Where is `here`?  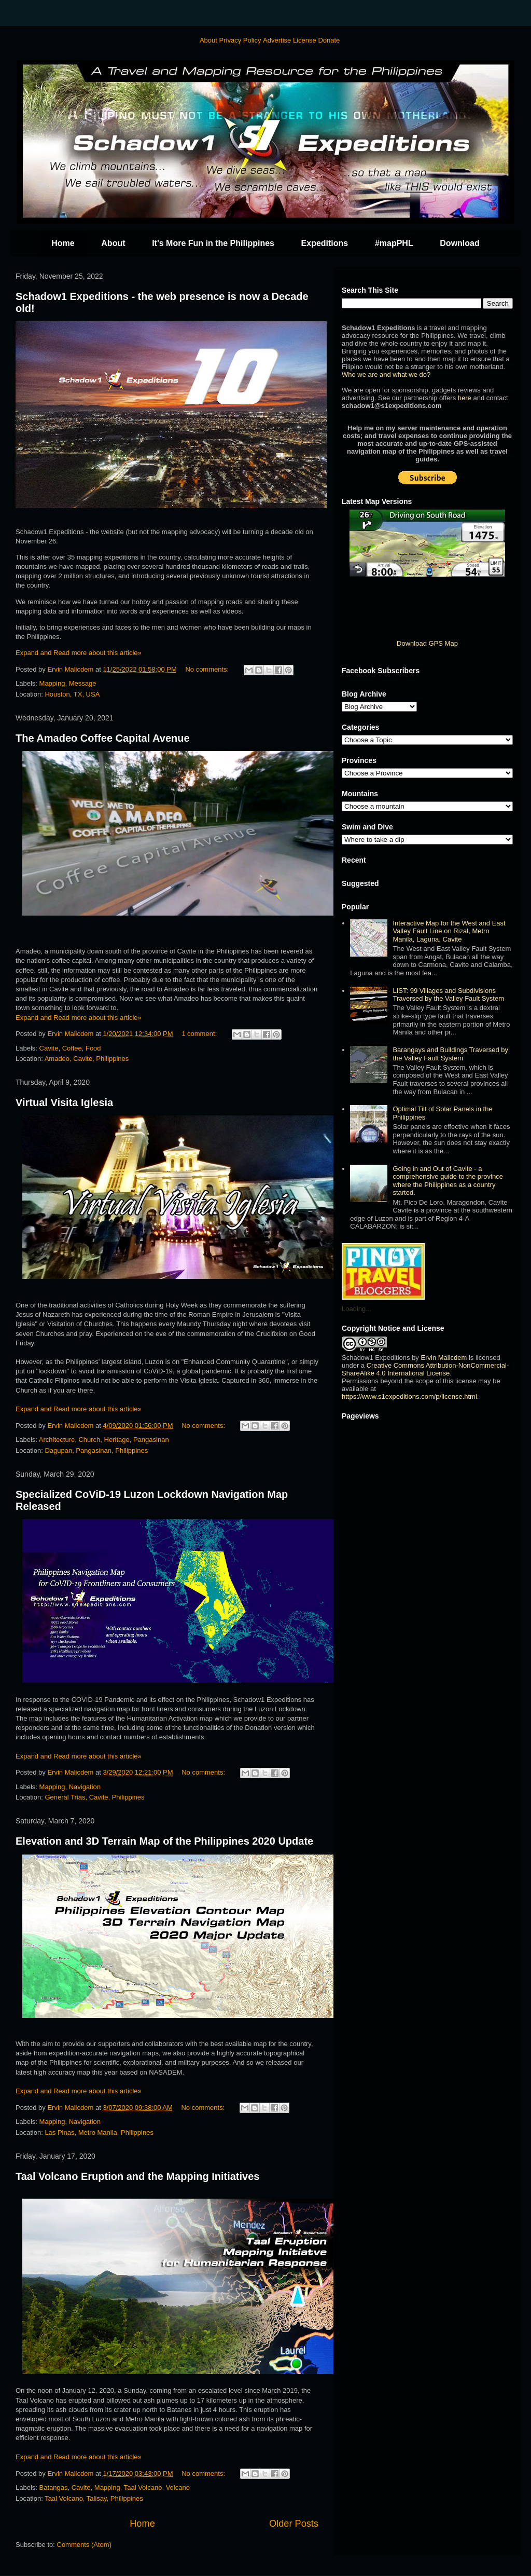 here is located at coordinates (464, 398).